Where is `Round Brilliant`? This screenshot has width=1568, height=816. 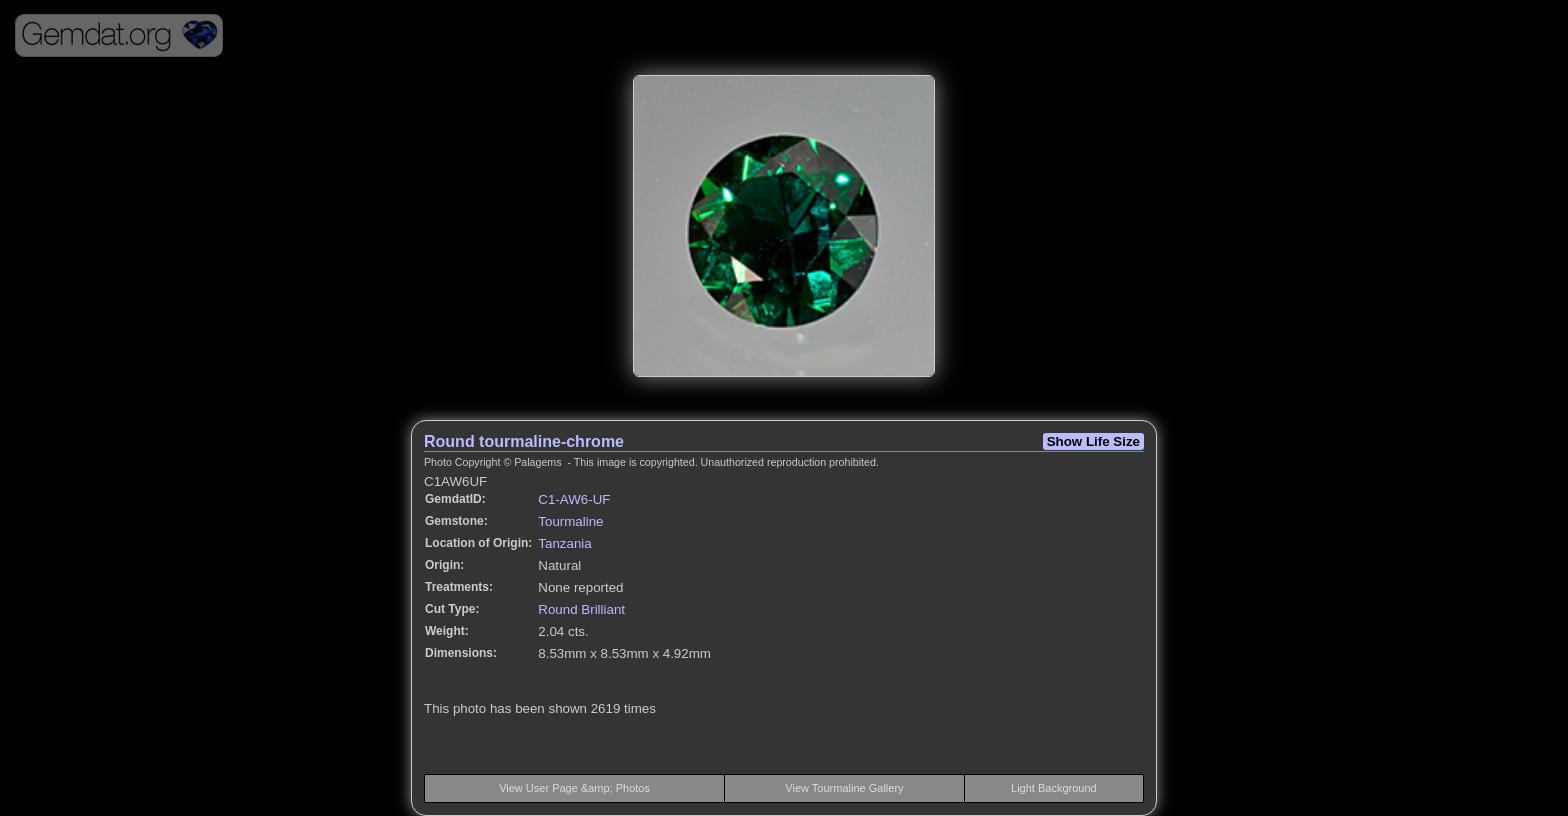
Round Brilliant is located at coordinates (581, 609).